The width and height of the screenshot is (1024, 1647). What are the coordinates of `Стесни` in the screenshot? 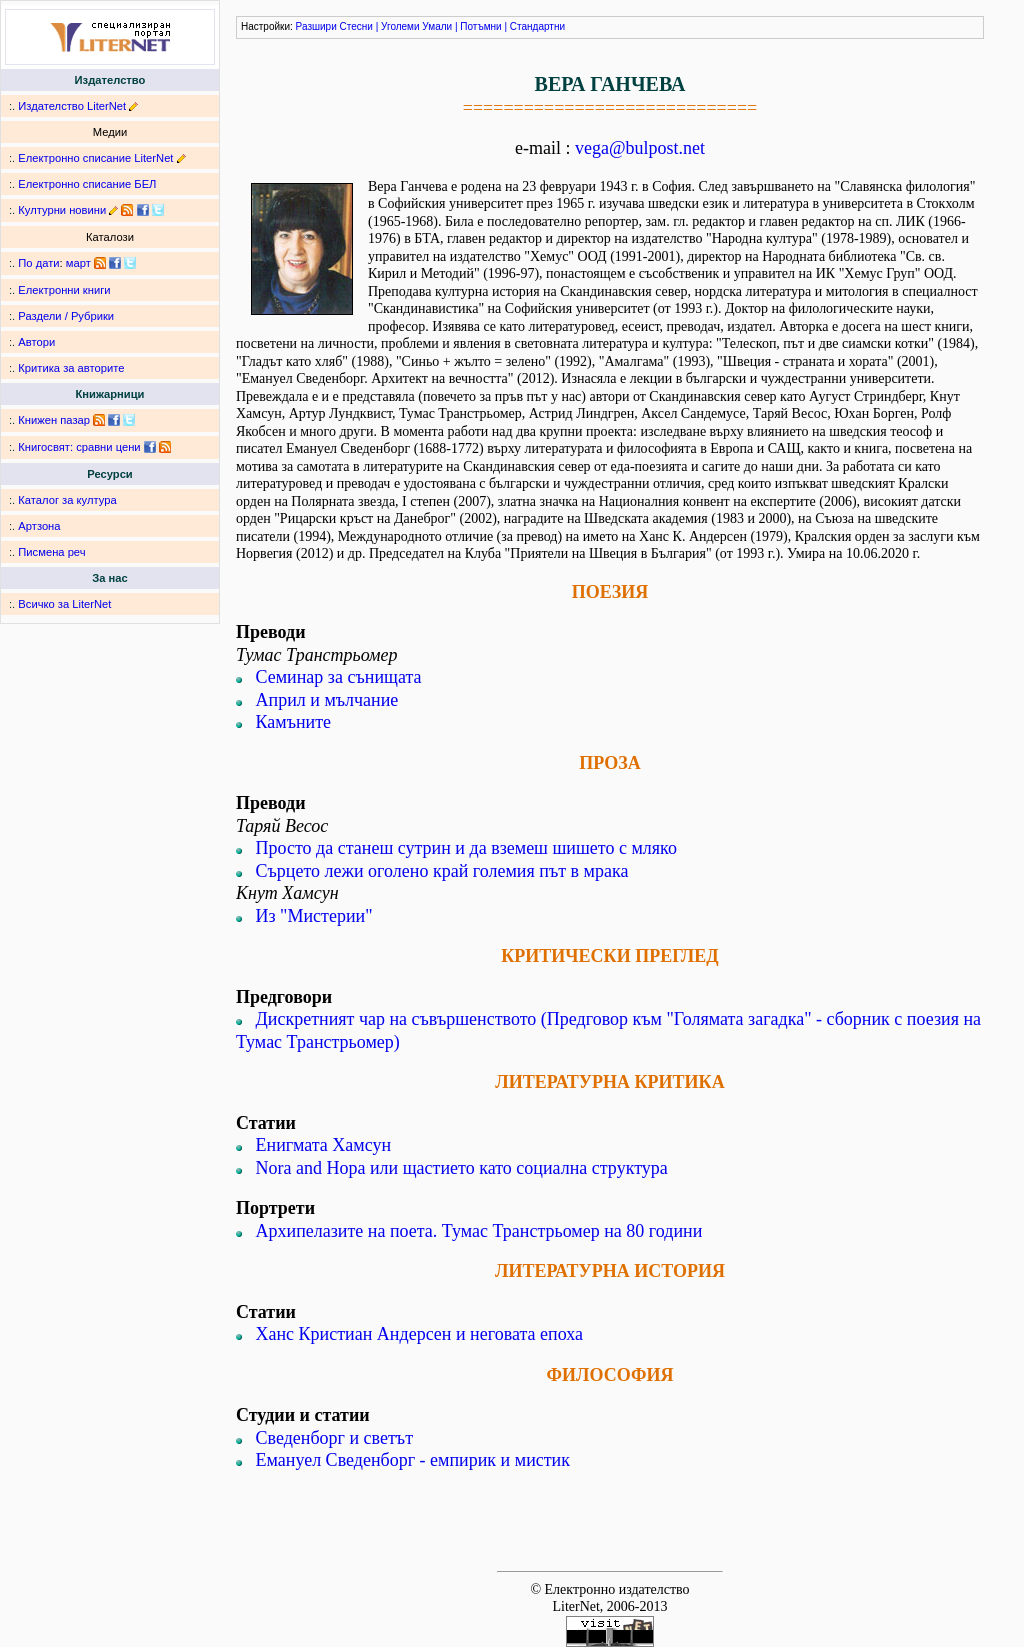 It's located at (356, 26).